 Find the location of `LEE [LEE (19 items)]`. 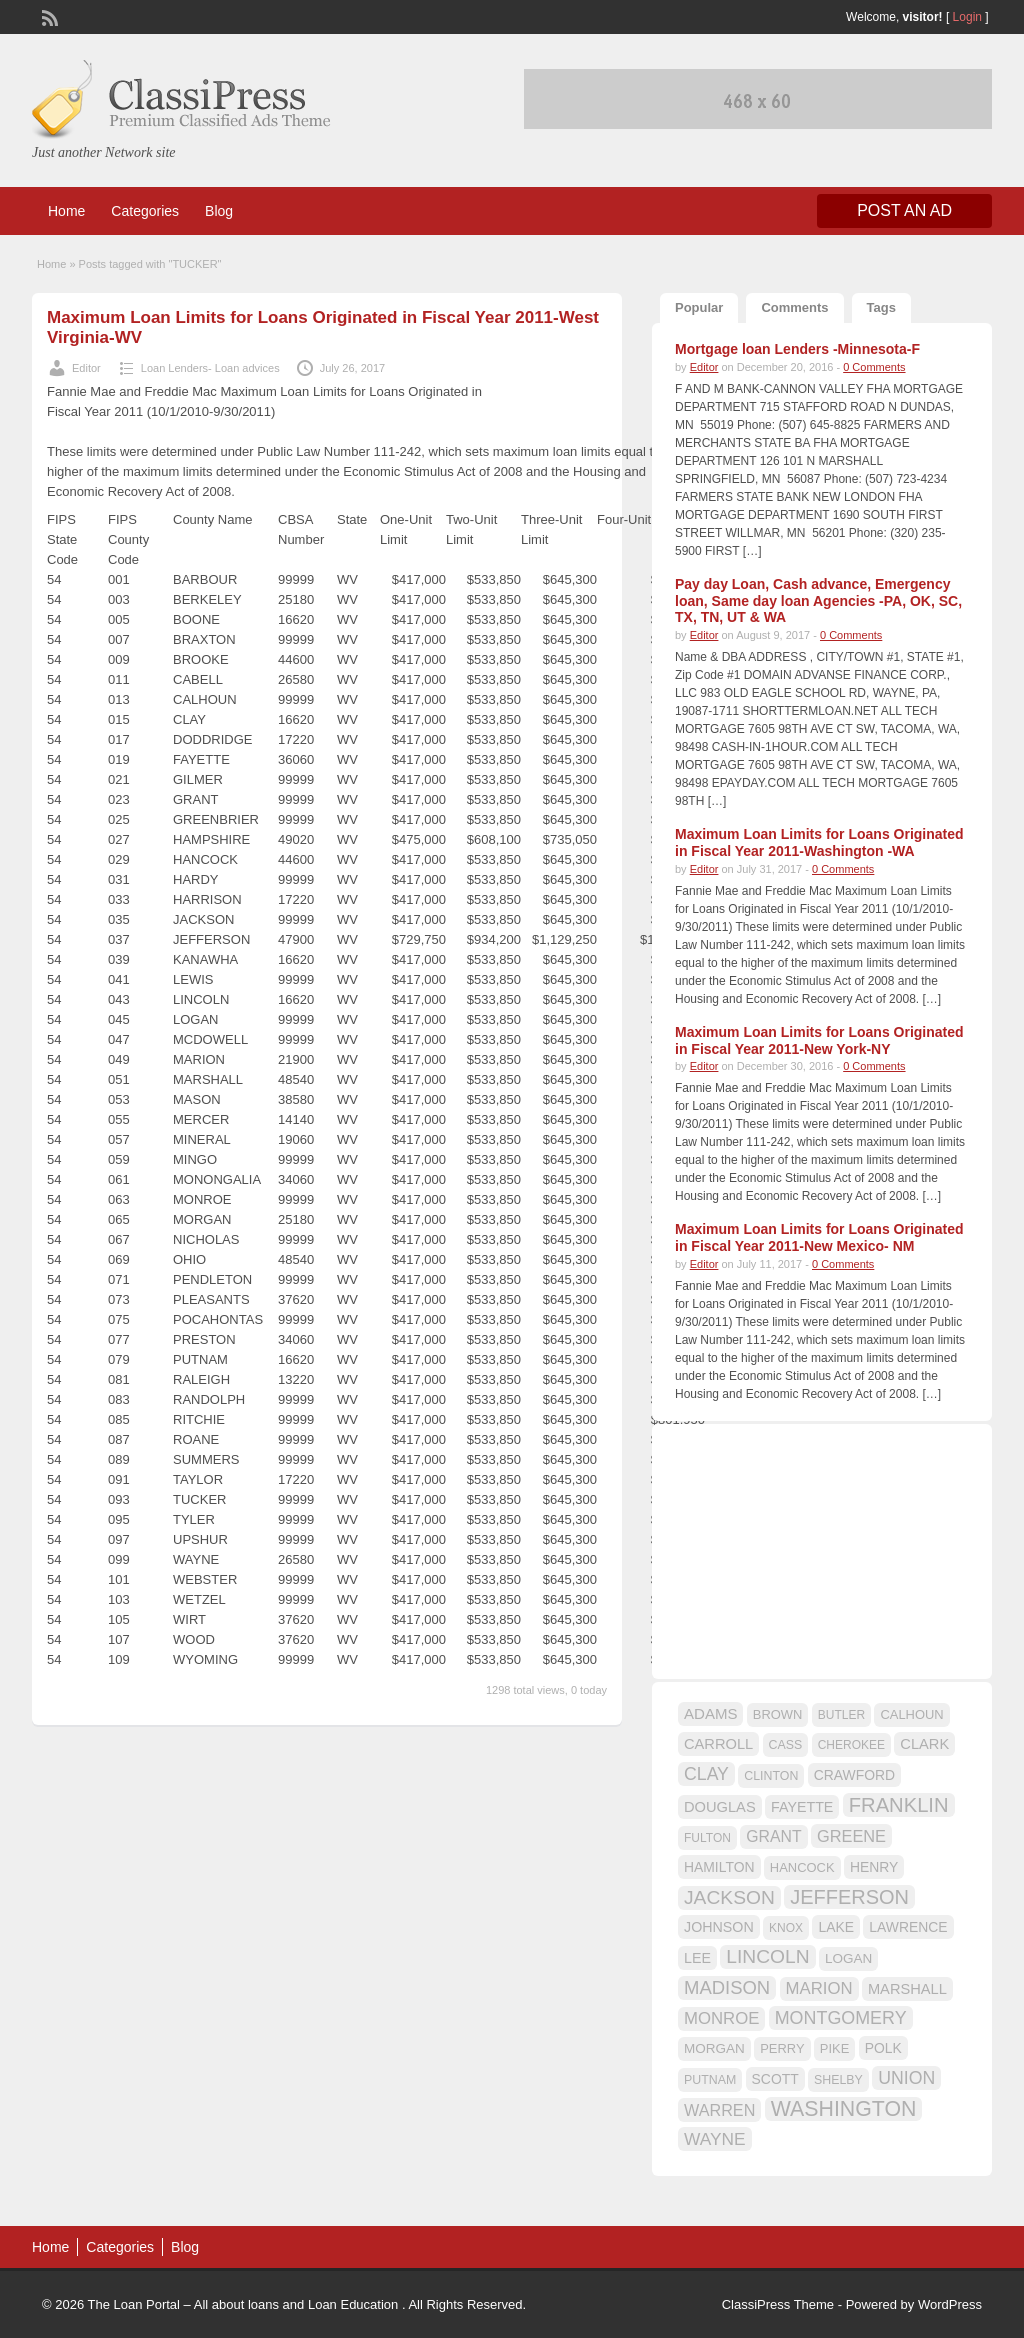

LEE [LEE (19 items)] is located at coordinates (697, 1958).